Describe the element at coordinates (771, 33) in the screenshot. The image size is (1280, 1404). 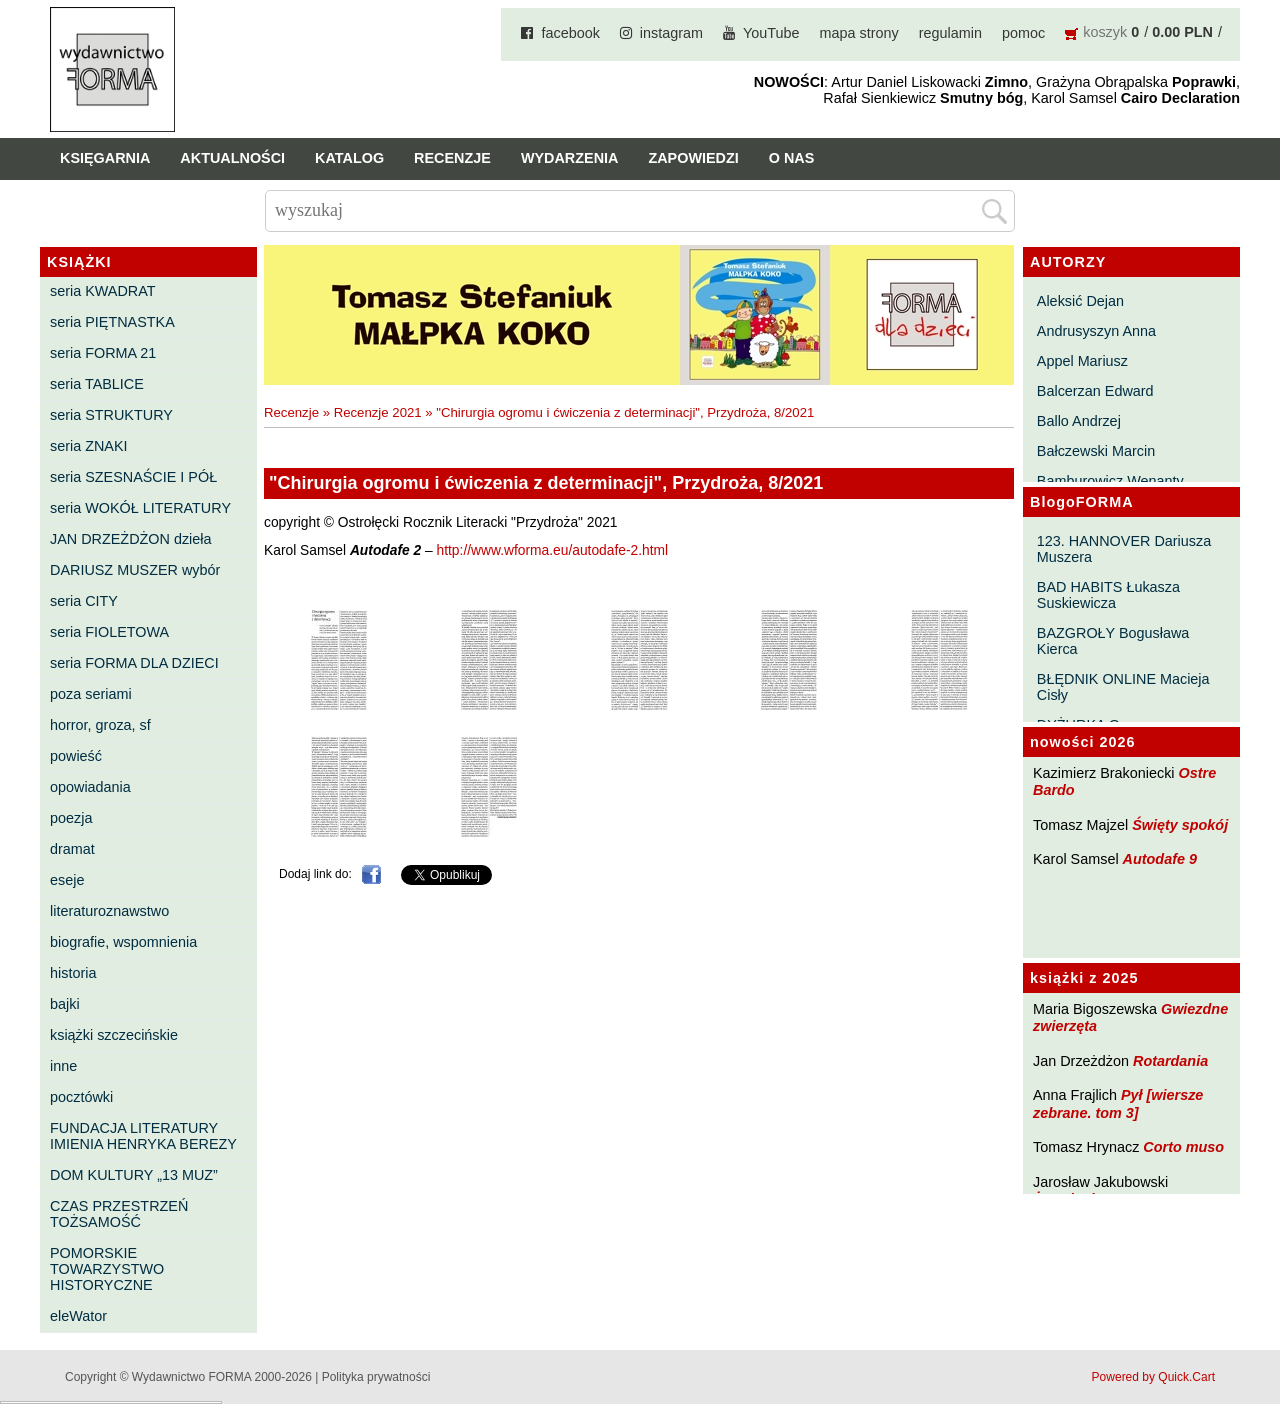
I see `YouTube` at that location.